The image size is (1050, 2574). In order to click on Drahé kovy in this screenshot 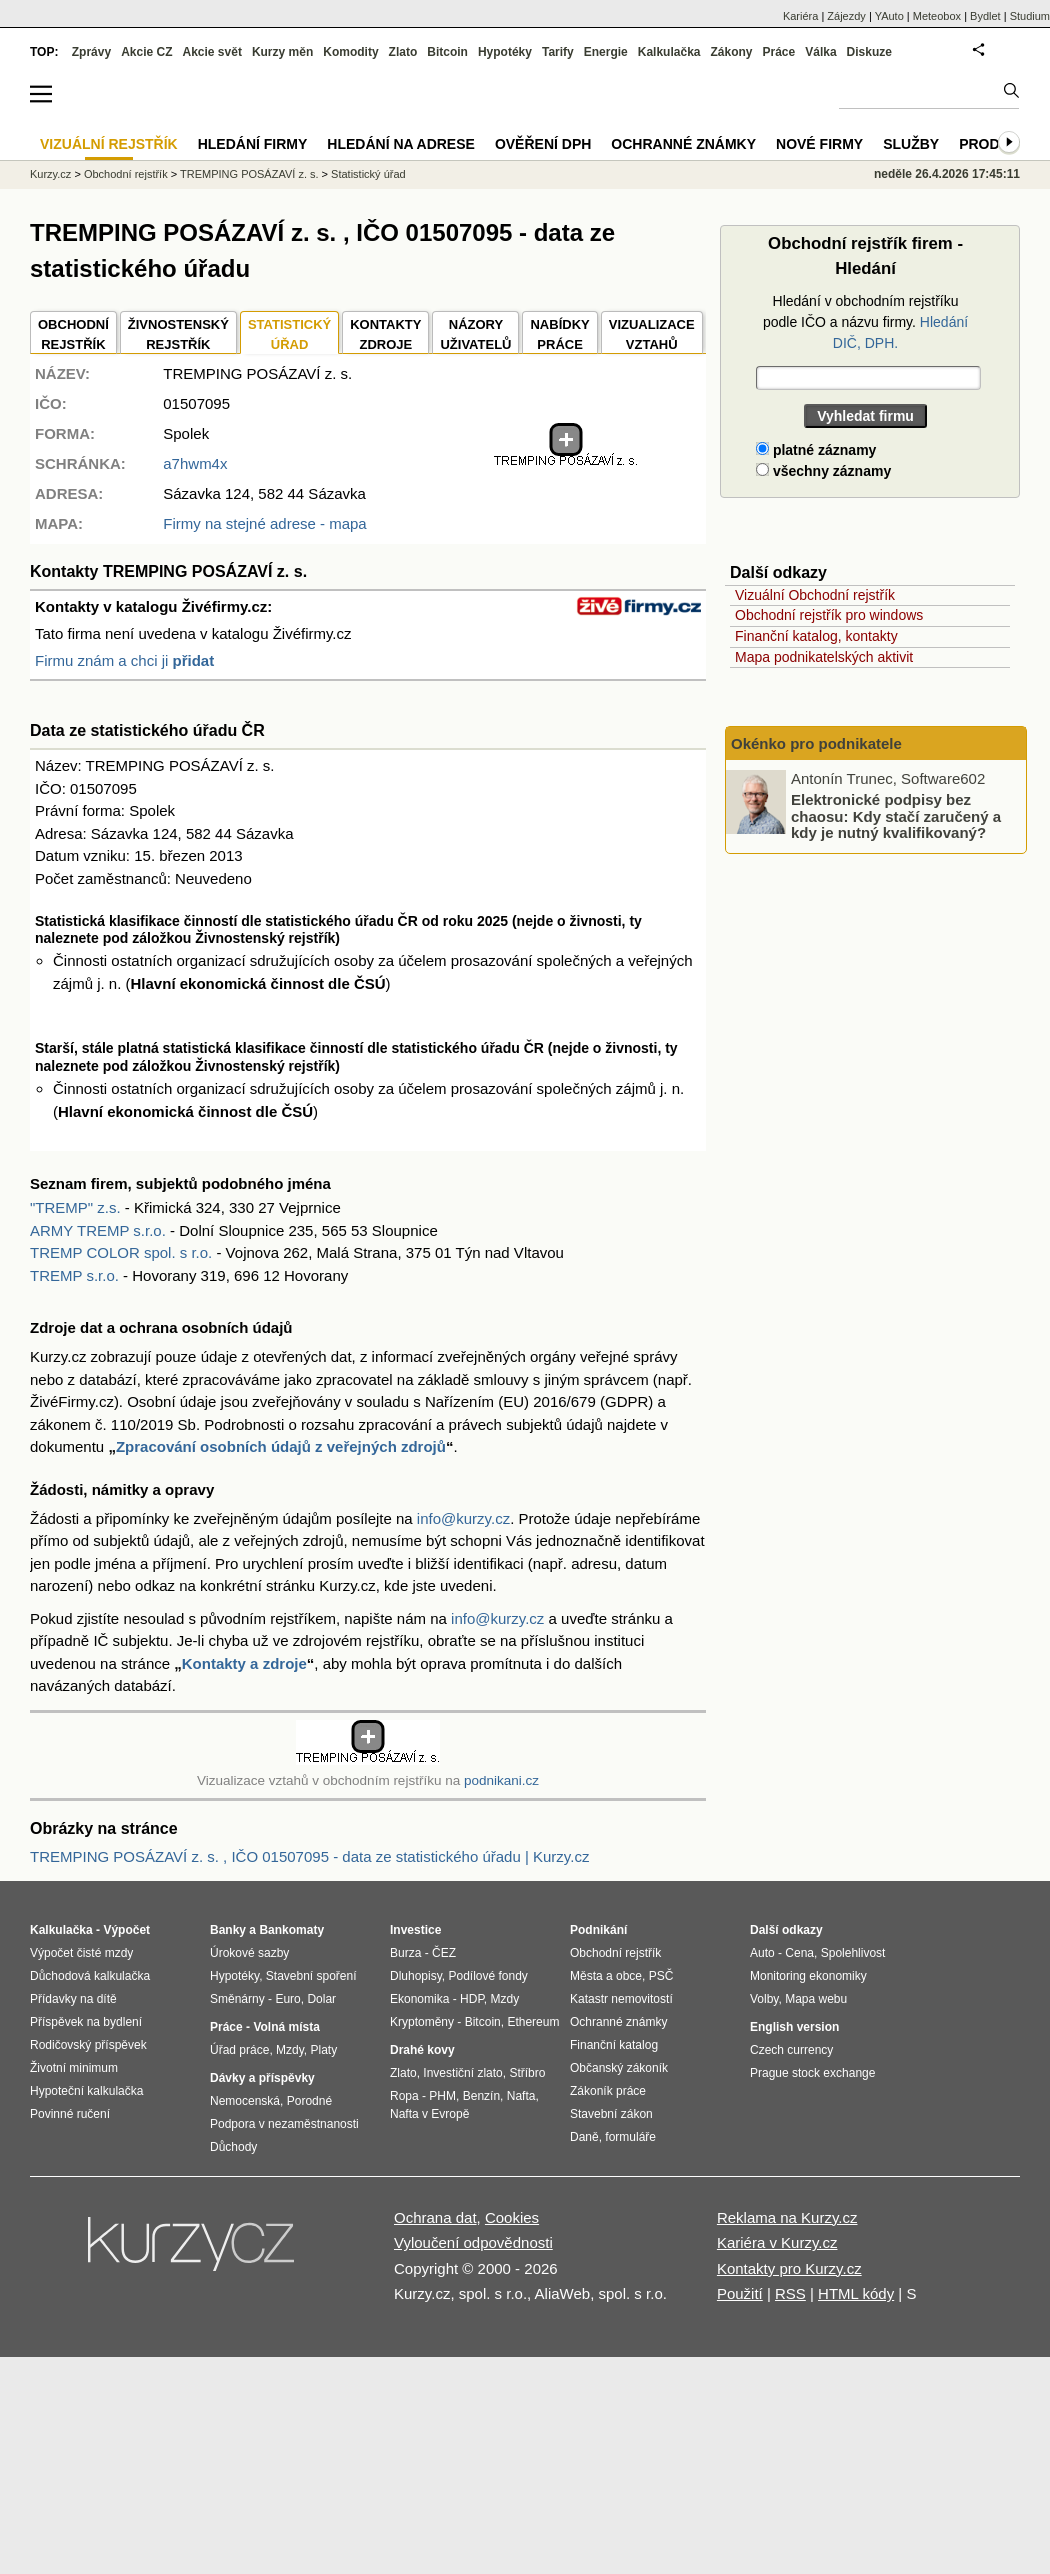, I will do `click(422, 2050)`.